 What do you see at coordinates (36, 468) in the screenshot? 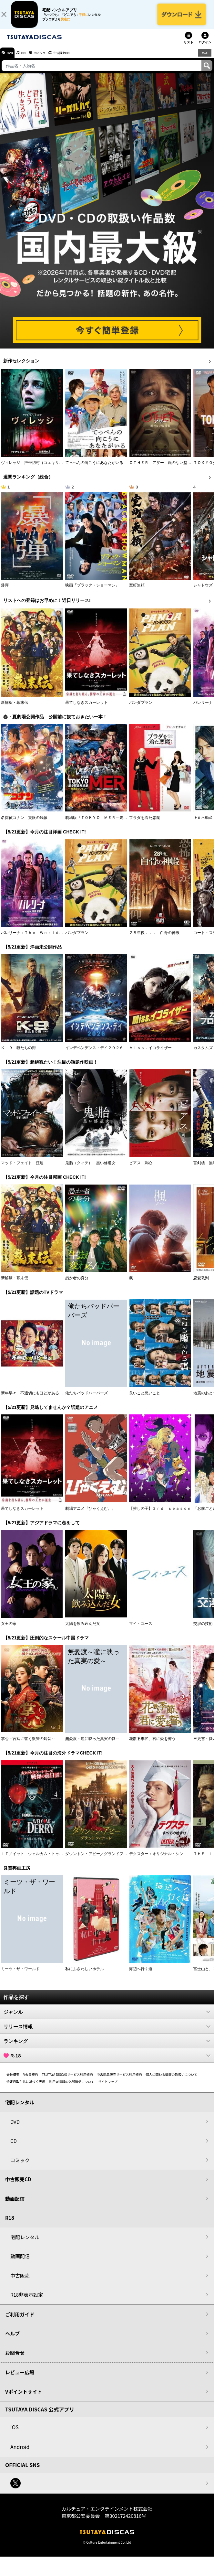
I see `ヴィレッジ 声帯切村（コエキリムラ）` at bounding box center [36, 468].